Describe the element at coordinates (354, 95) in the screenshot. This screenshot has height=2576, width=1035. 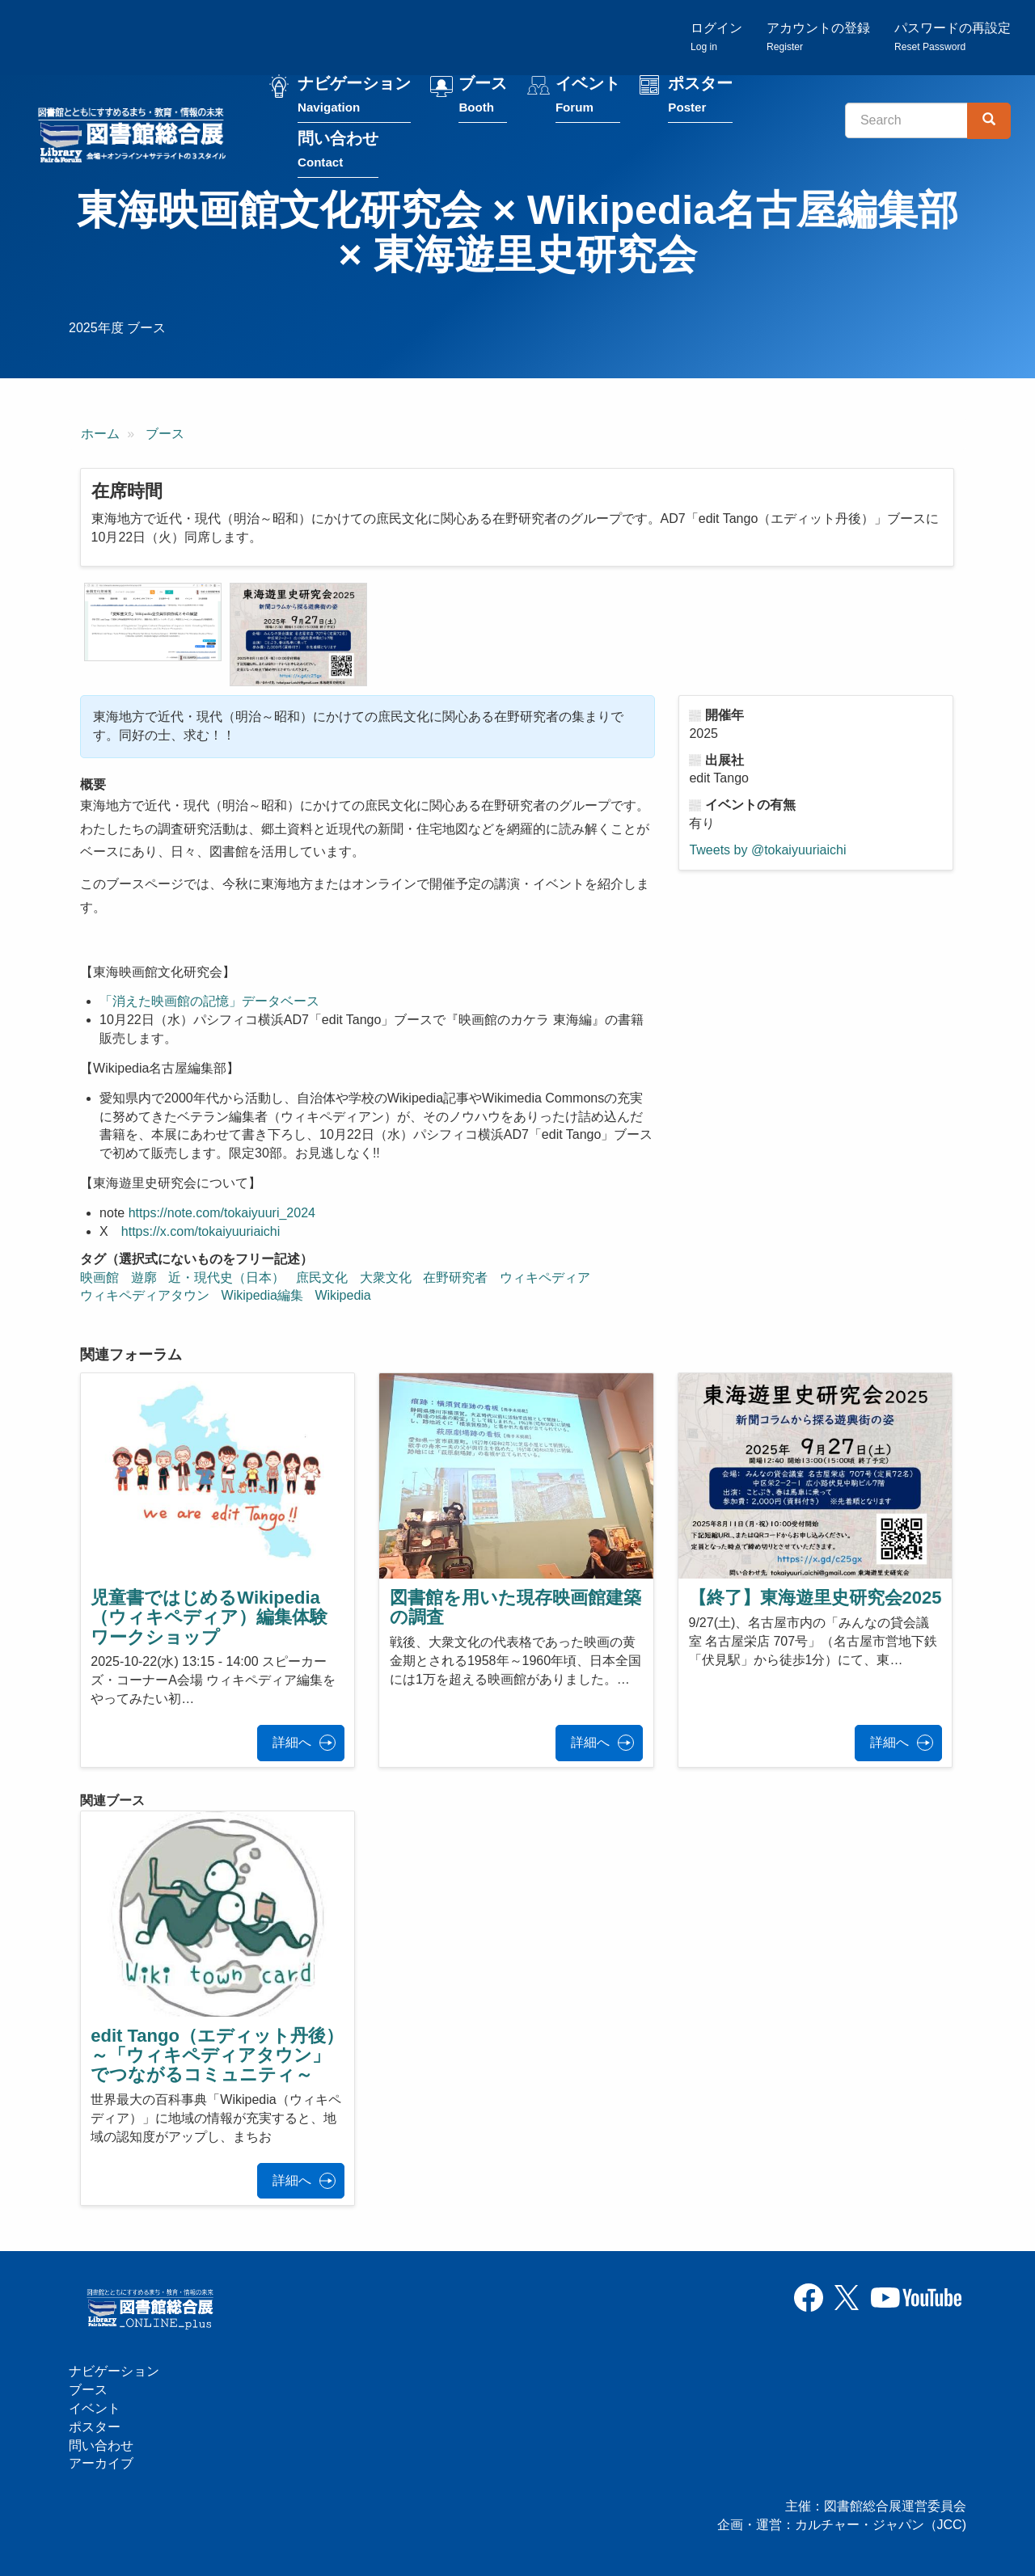
I see `ナビゲーション` at that location.